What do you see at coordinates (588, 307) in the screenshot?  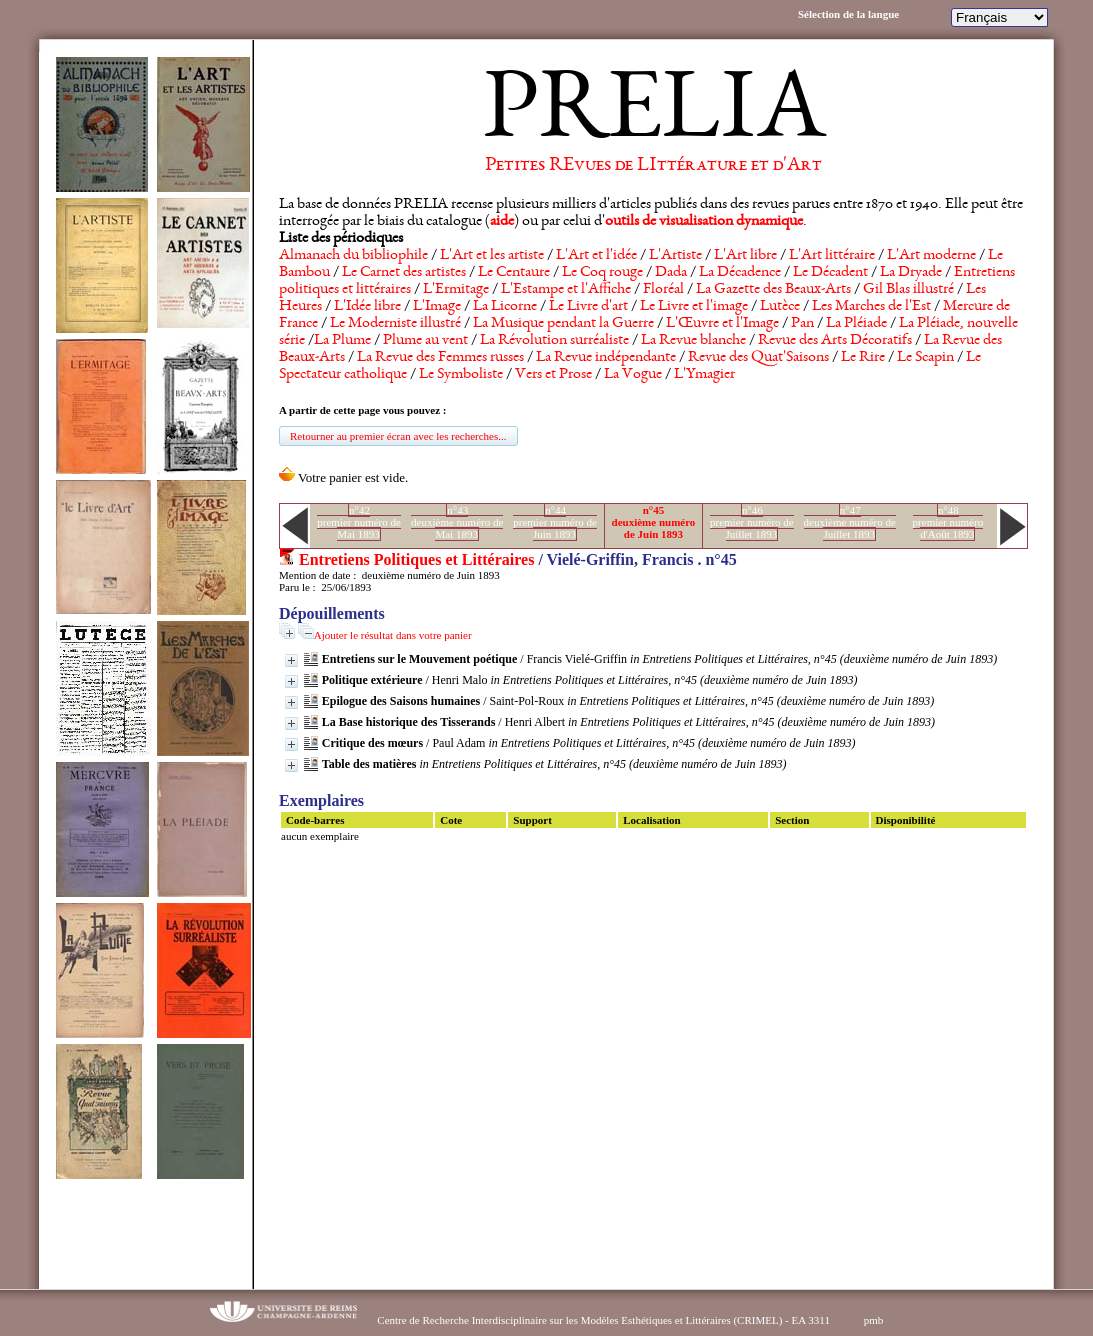 I see `Le Livre d'art` at bounding box center [588, 307].